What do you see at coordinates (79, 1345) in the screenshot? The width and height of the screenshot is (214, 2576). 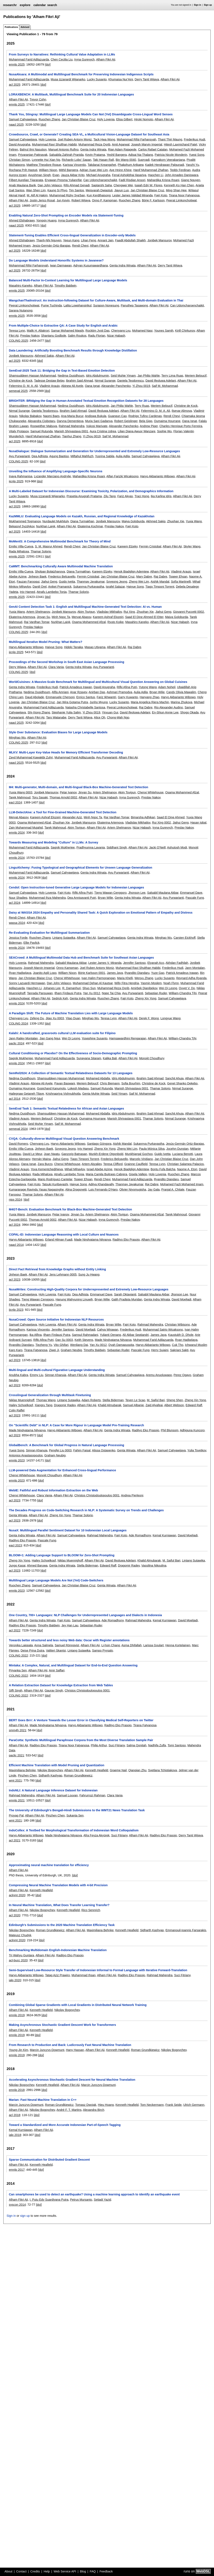 I see `Wenliang Dai` at bounding box center [79, 1345].